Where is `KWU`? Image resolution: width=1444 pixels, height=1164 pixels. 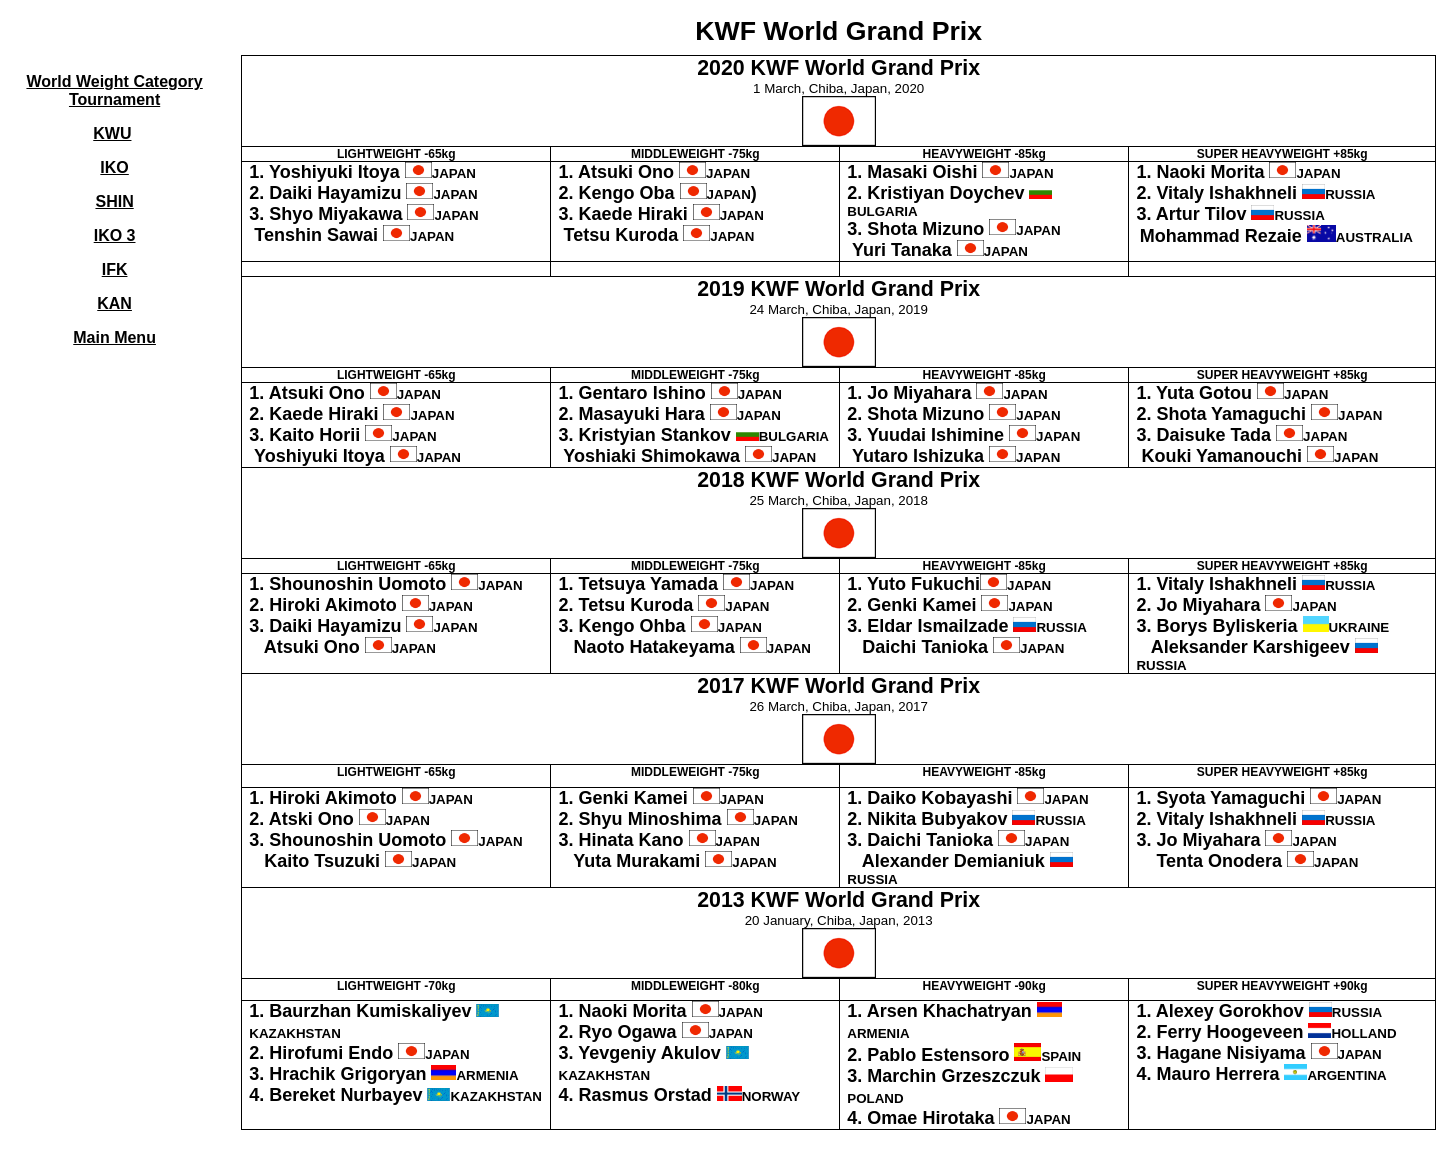 KWU is located at coordinates (112, 133).